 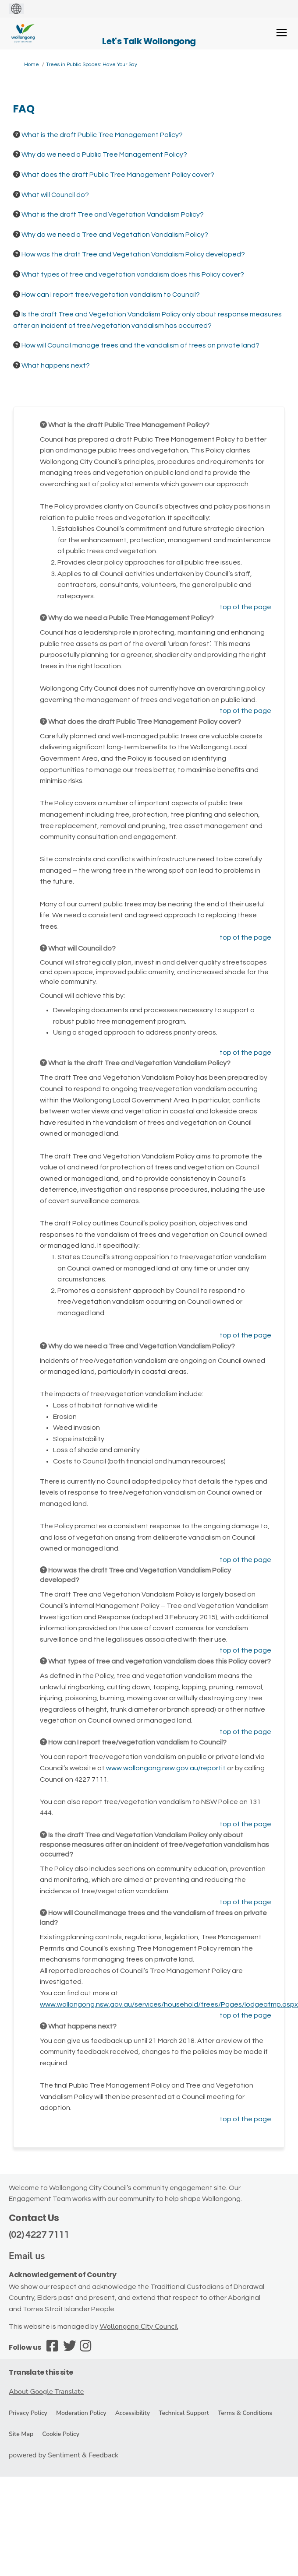 I want to click on [toggle main menu], so click(x=281, y=32).